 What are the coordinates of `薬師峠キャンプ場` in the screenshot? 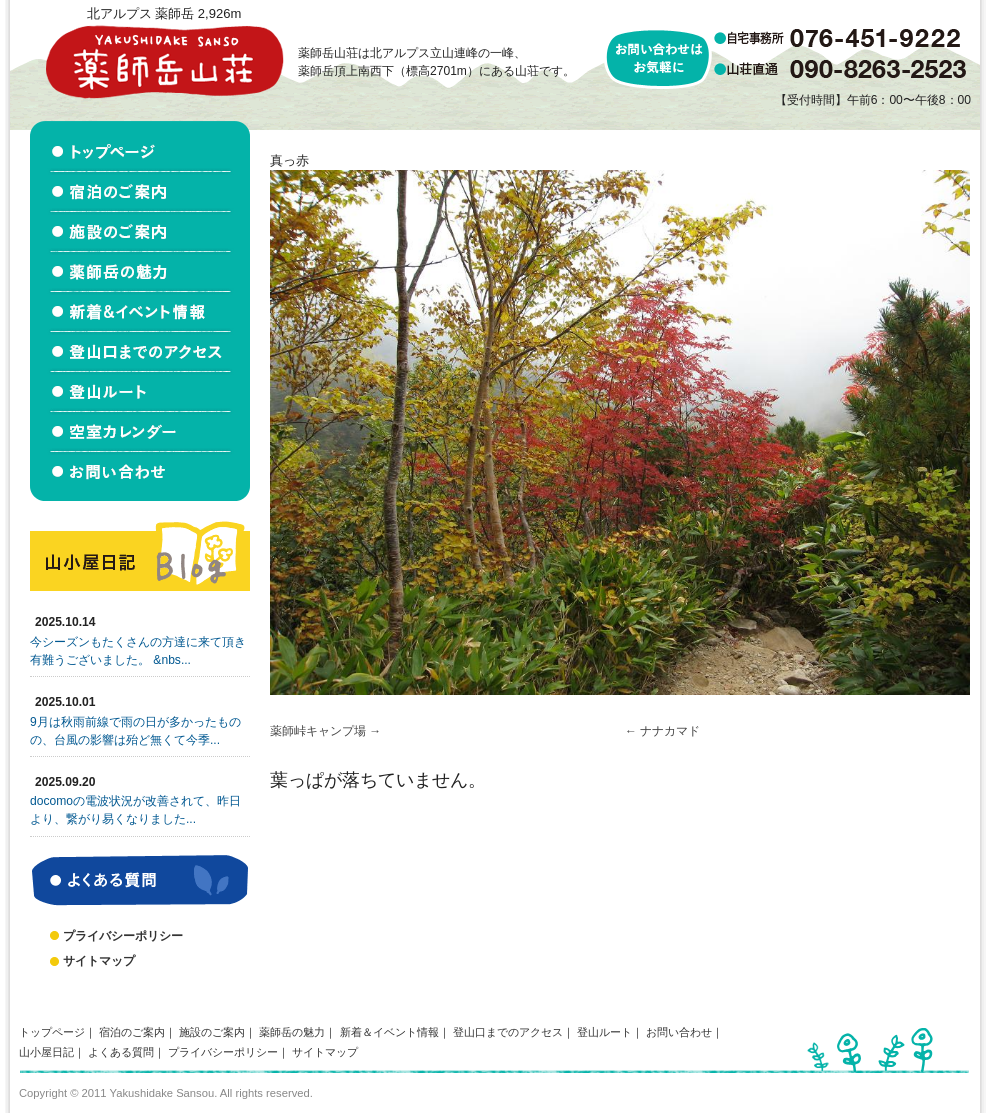 It's located at (318, 731).